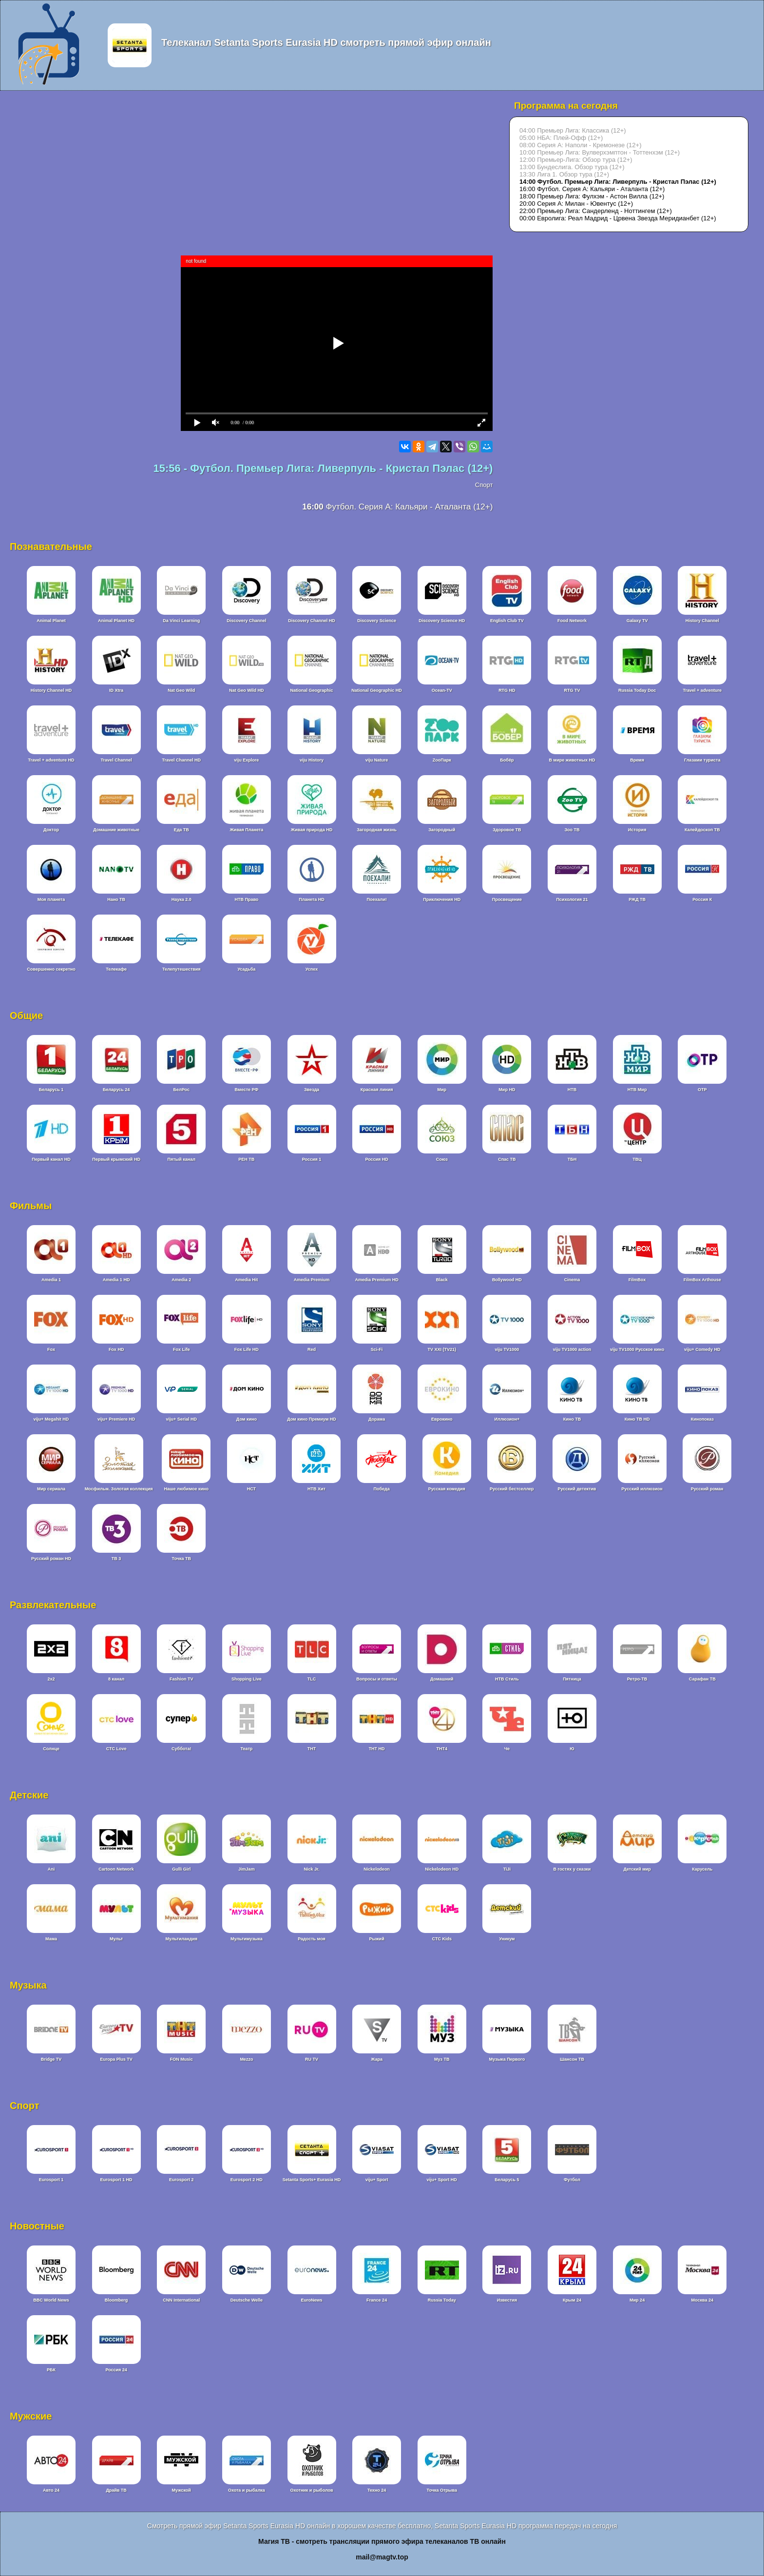 This screenshot has width=764, height=2576. Describe the element at coordinates (442, 1748) in the screenshot. I see `ТНТ4` at that location.